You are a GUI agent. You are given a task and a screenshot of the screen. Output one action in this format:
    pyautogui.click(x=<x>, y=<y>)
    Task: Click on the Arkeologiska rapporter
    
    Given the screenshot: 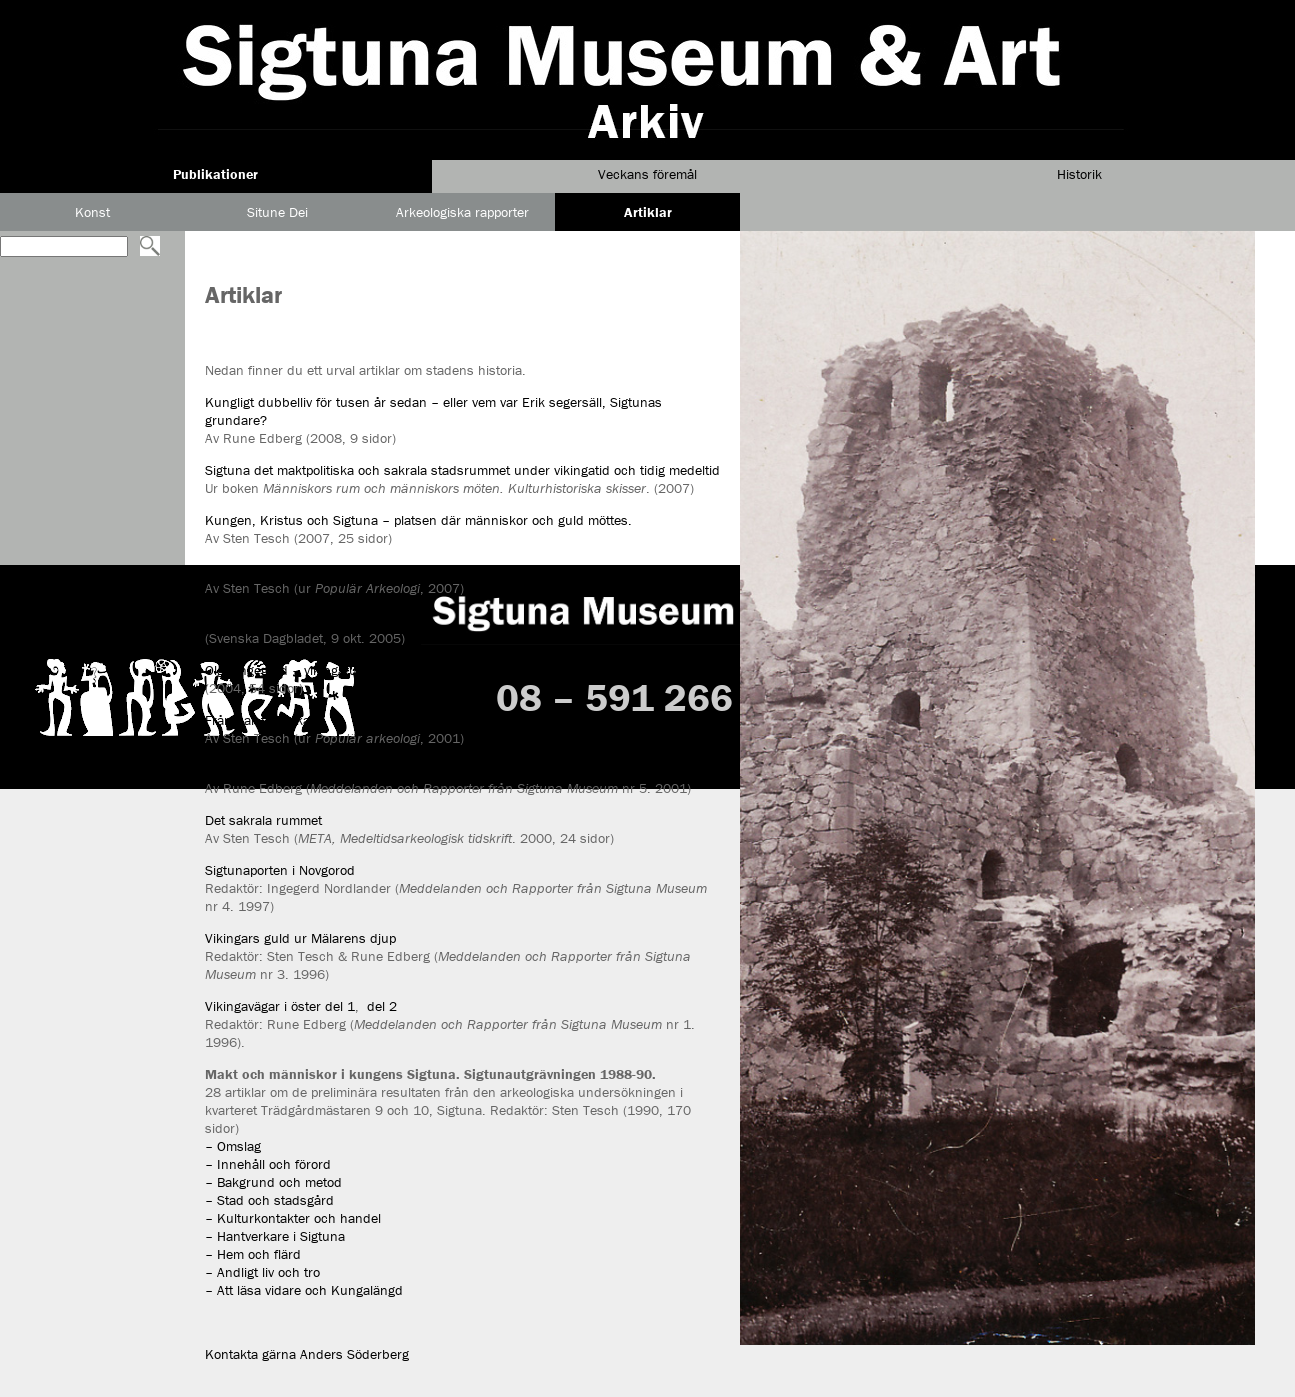 What is the action you would take?
    pyautogui.click(x=462, y=212)
    